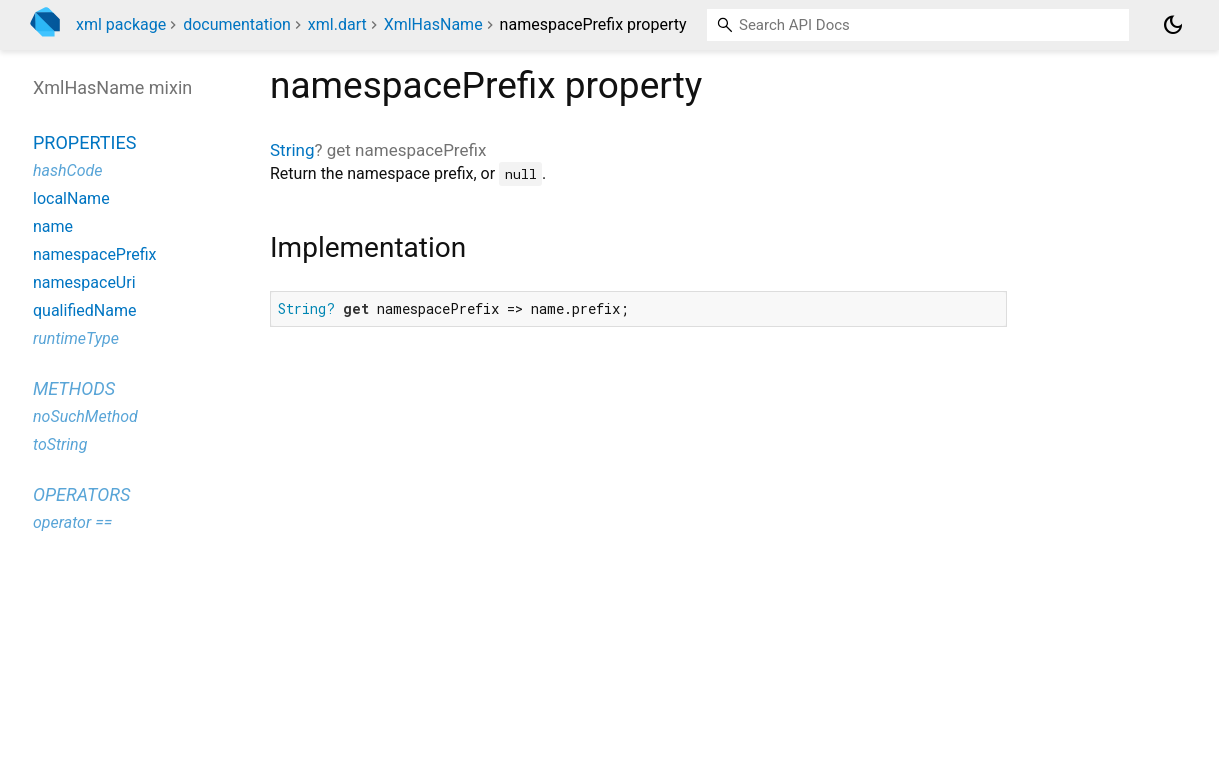 The width and height of the screenshot is (1219, 775). Describe the element at coordinates (84, 310) in the screenshot. I see `qualifiedName` at that location.